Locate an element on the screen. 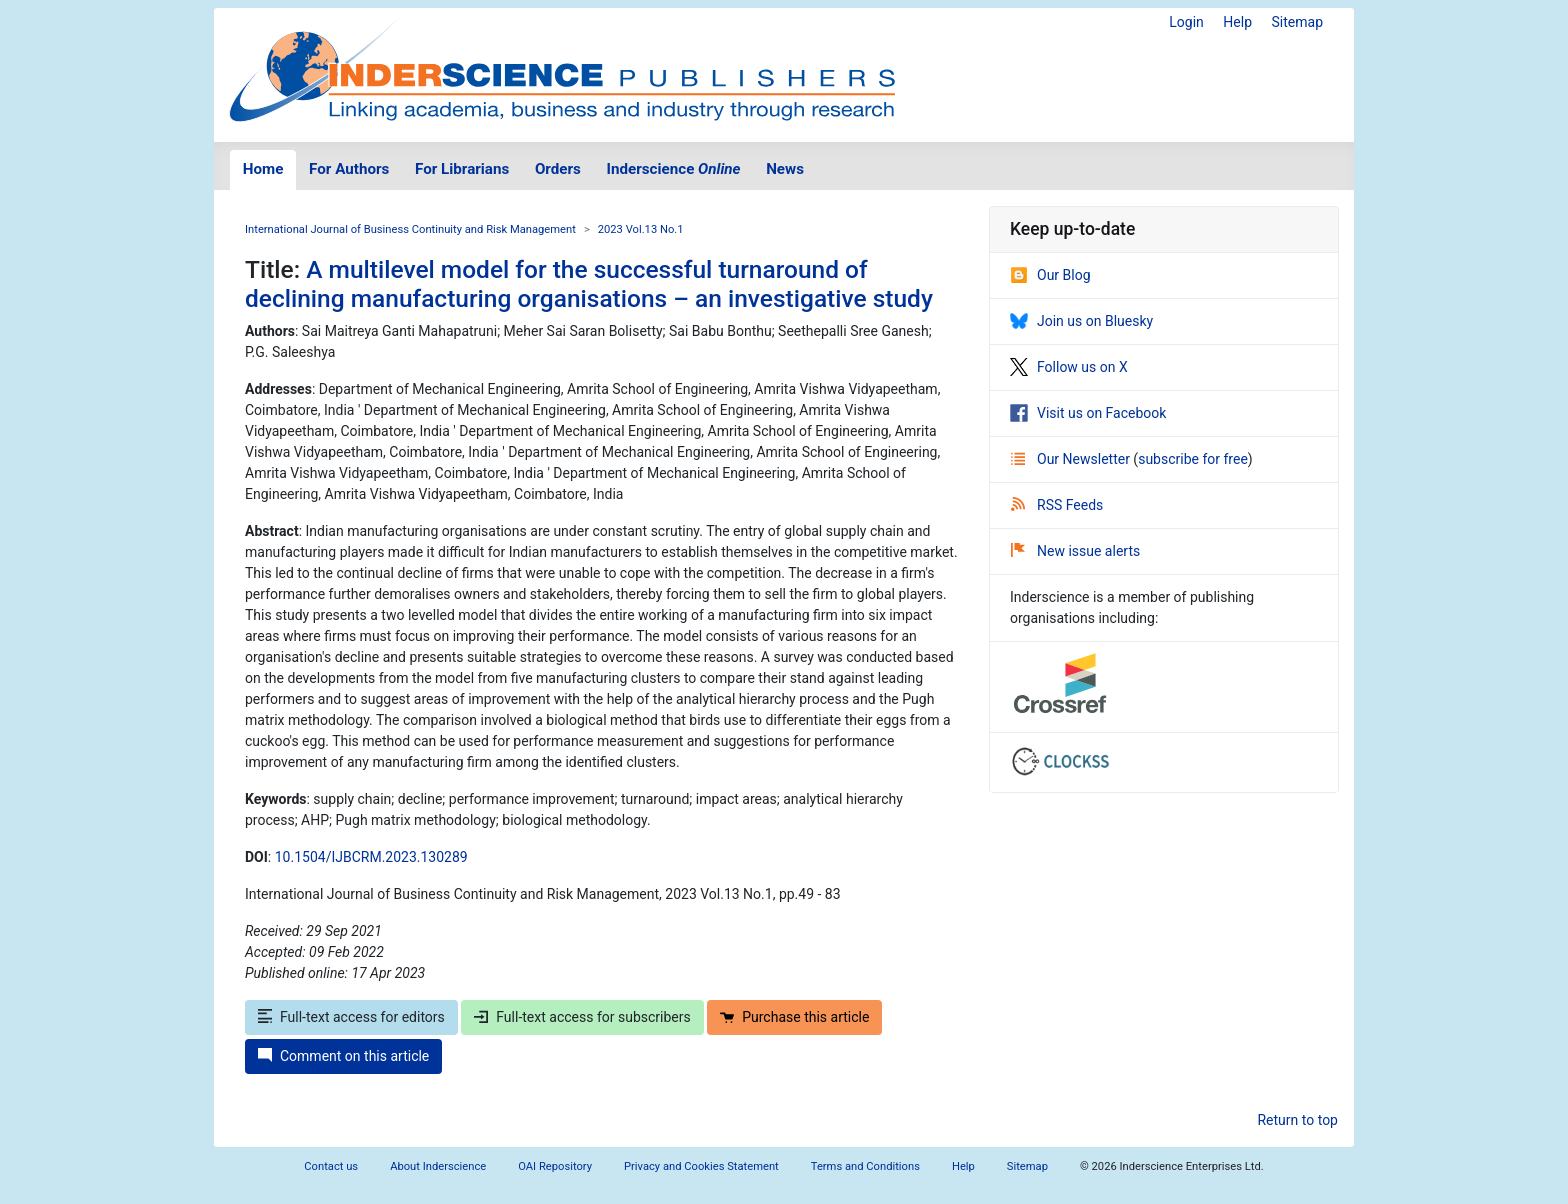 The width and height of the screenshot is (1568, 1204). Terms and Conditions is located at coordinates (865, 1166).